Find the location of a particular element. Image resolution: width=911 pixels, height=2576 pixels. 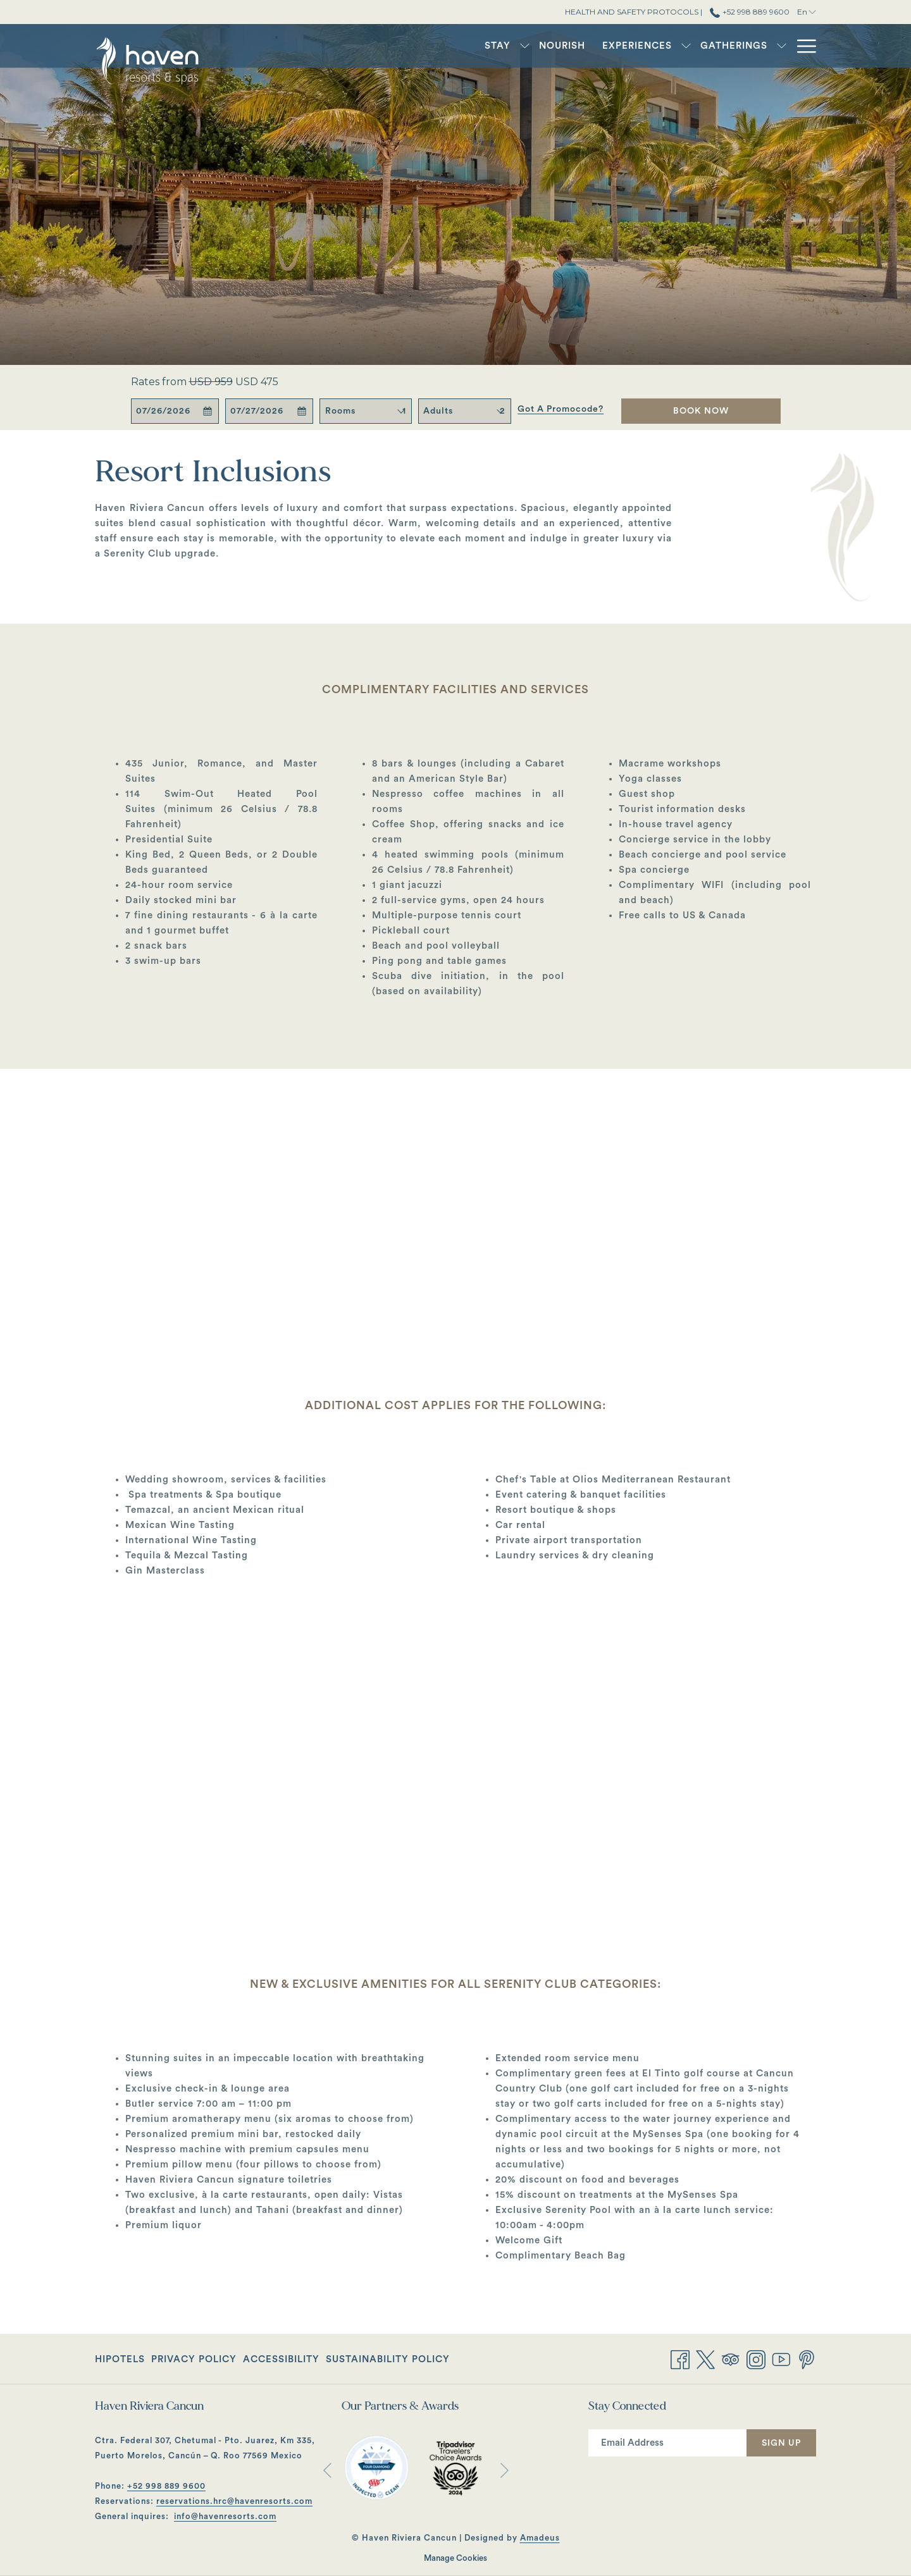

[Add your email to subscribe] is located at coordinates (667, 2442).